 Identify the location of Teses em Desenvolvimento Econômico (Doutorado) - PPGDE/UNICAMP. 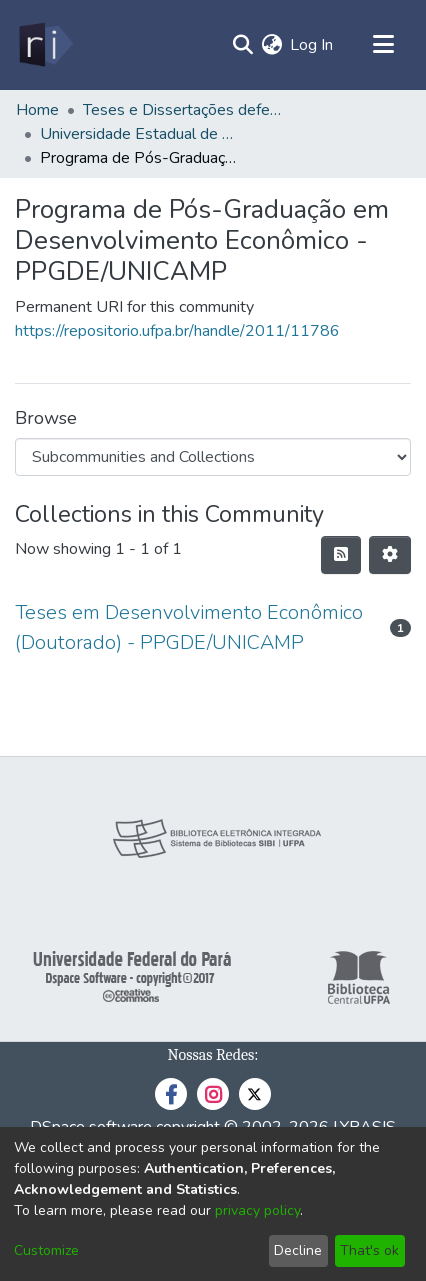
(189, 627).